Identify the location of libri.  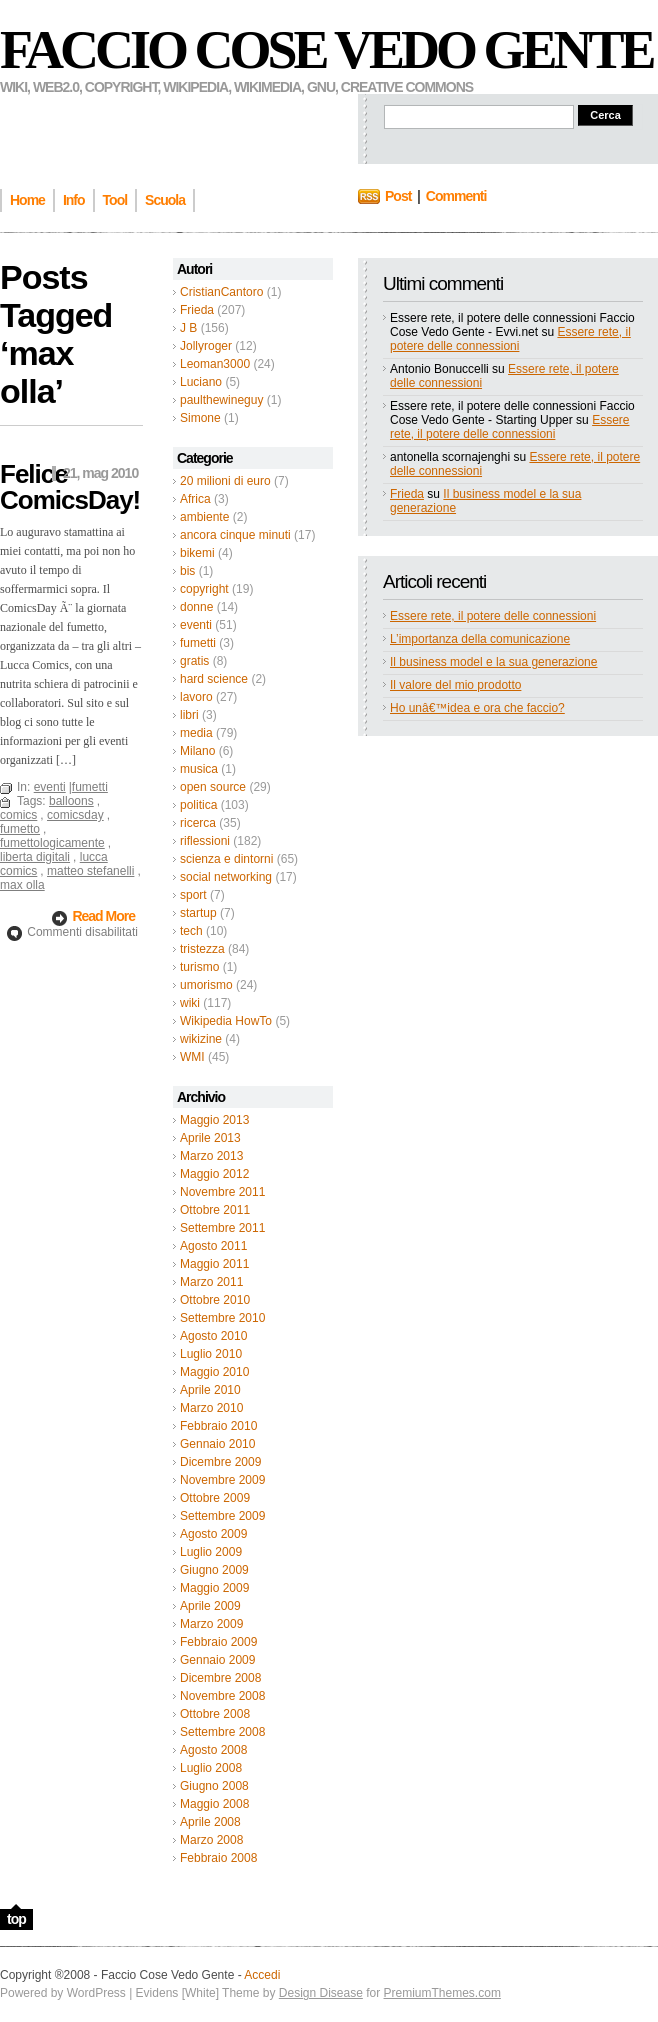
(189, 715).